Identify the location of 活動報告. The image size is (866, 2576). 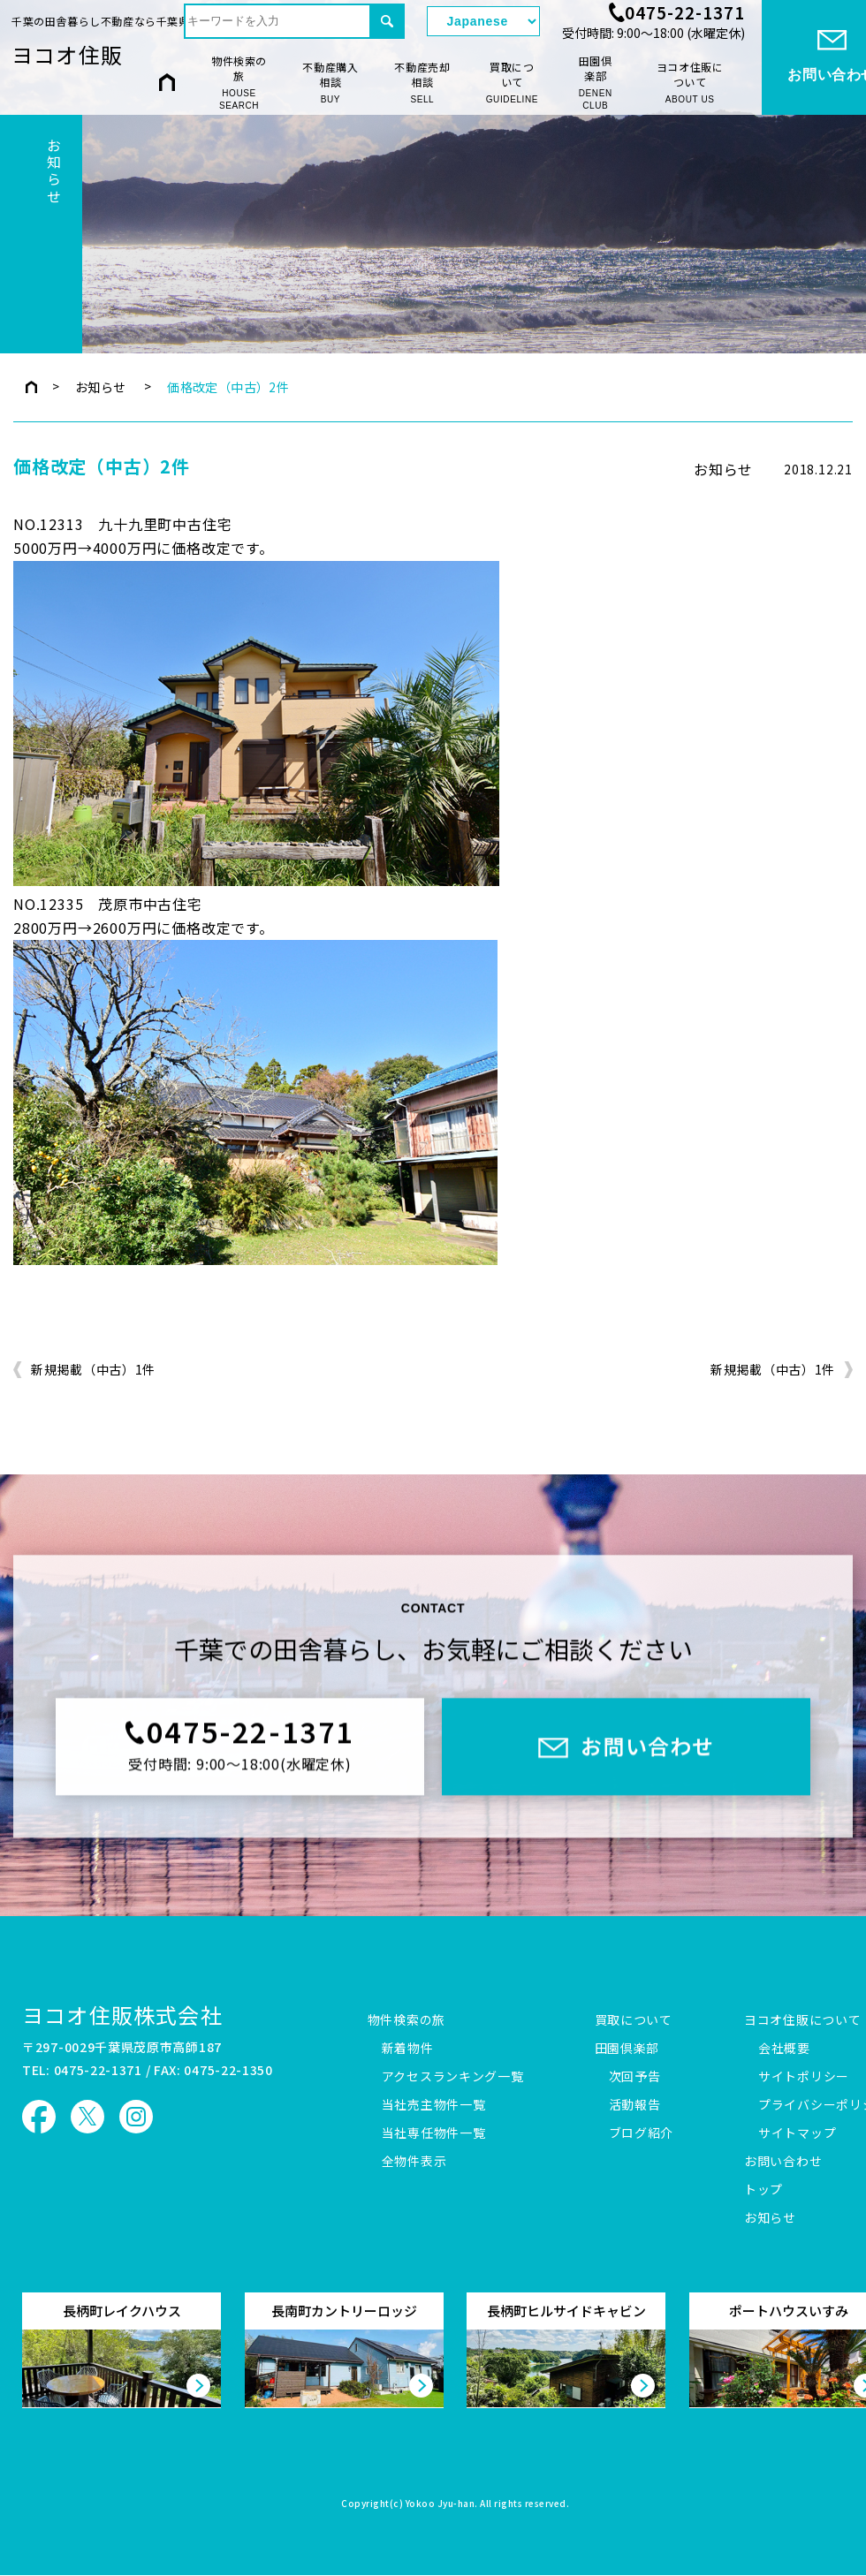
(635, 2105).